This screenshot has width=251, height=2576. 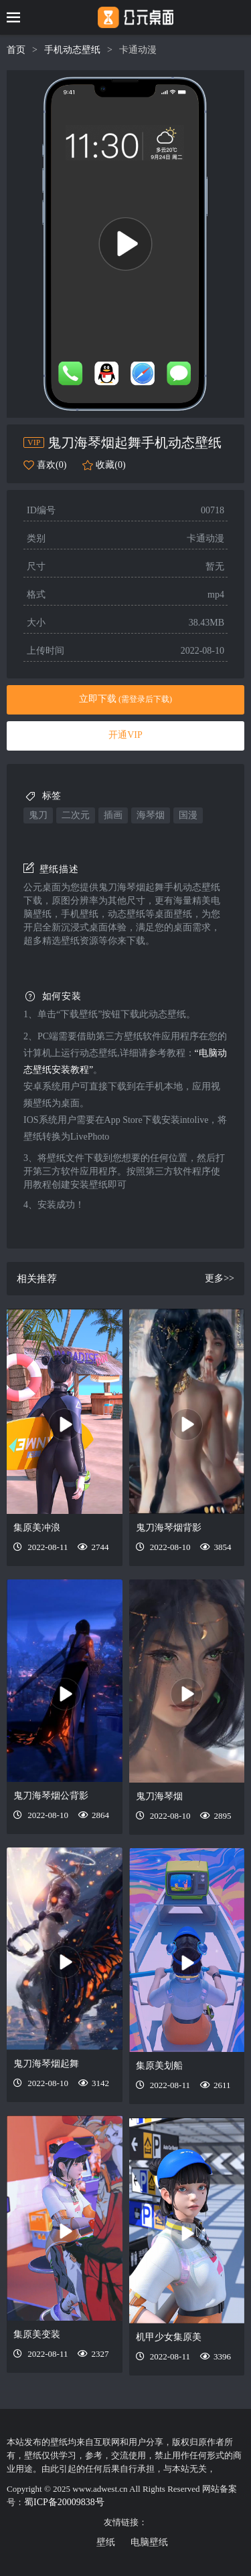 I want to click on 鬼刀, so click(x=38, y=815).